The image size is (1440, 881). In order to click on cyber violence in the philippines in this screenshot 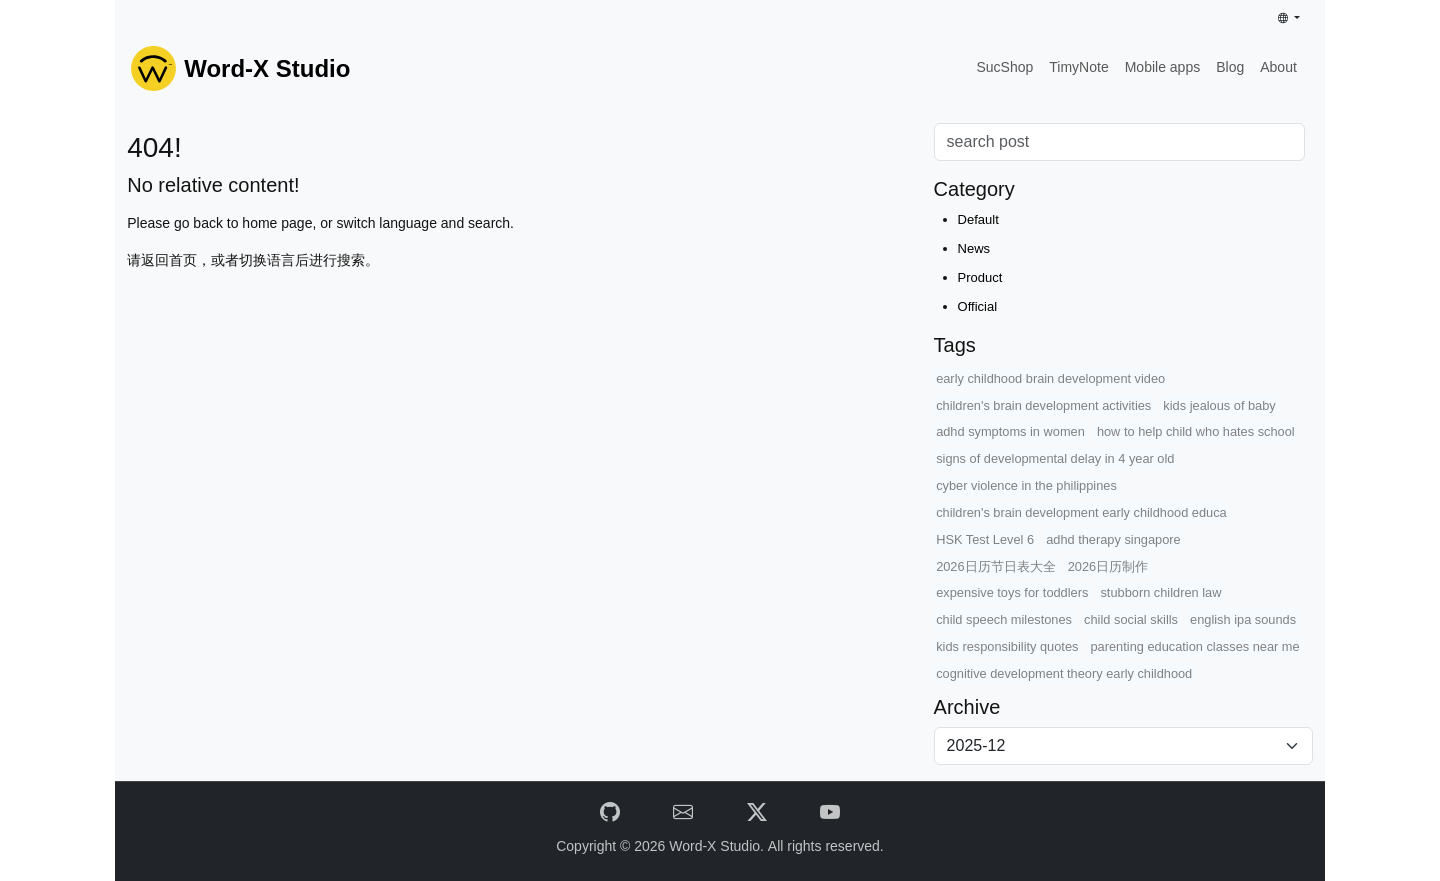, I will do `click(1026, 485)`.